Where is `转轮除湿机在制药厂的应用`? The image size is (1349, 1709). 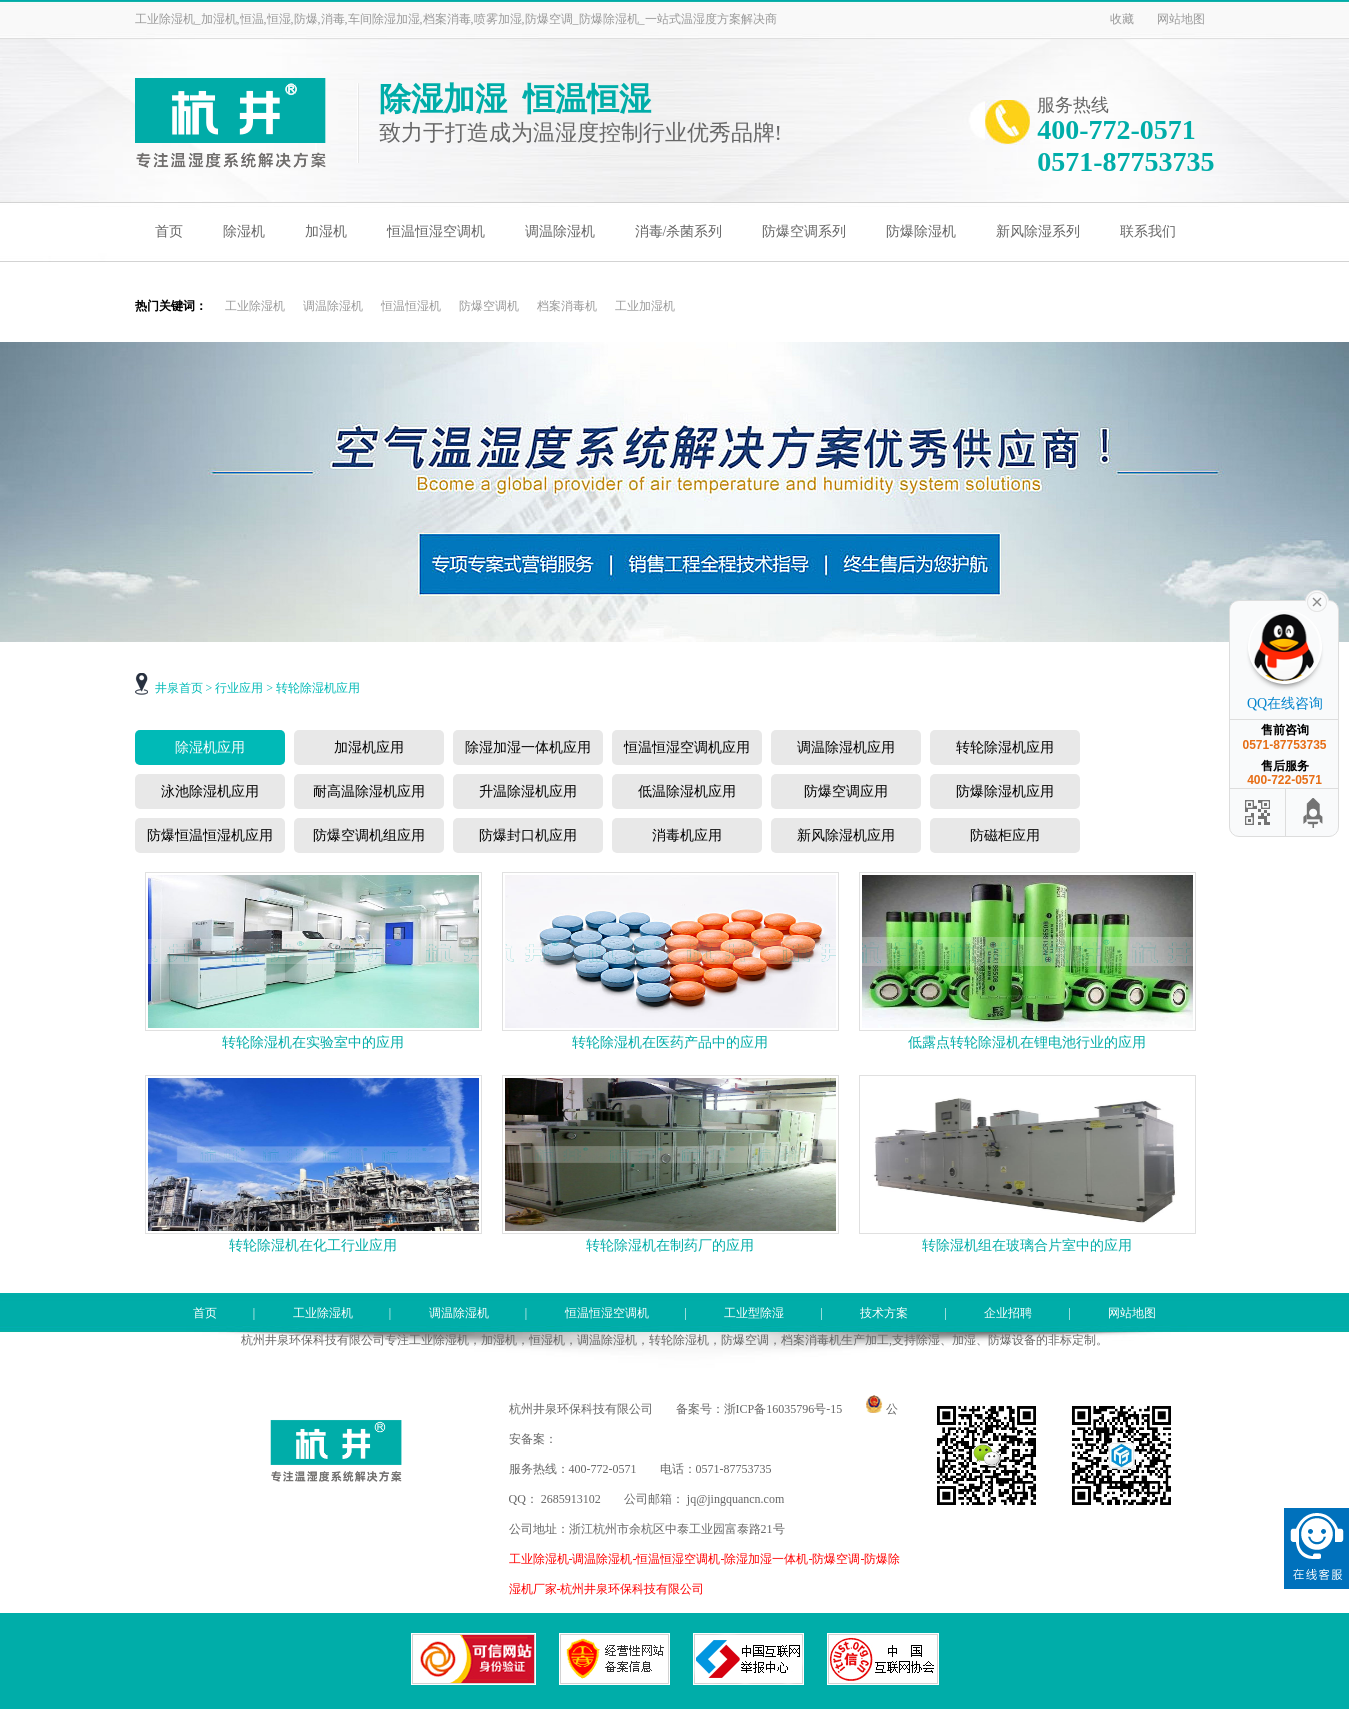
转轮除湿机在制药厂的应用 is located at coordinates (670, 1245).